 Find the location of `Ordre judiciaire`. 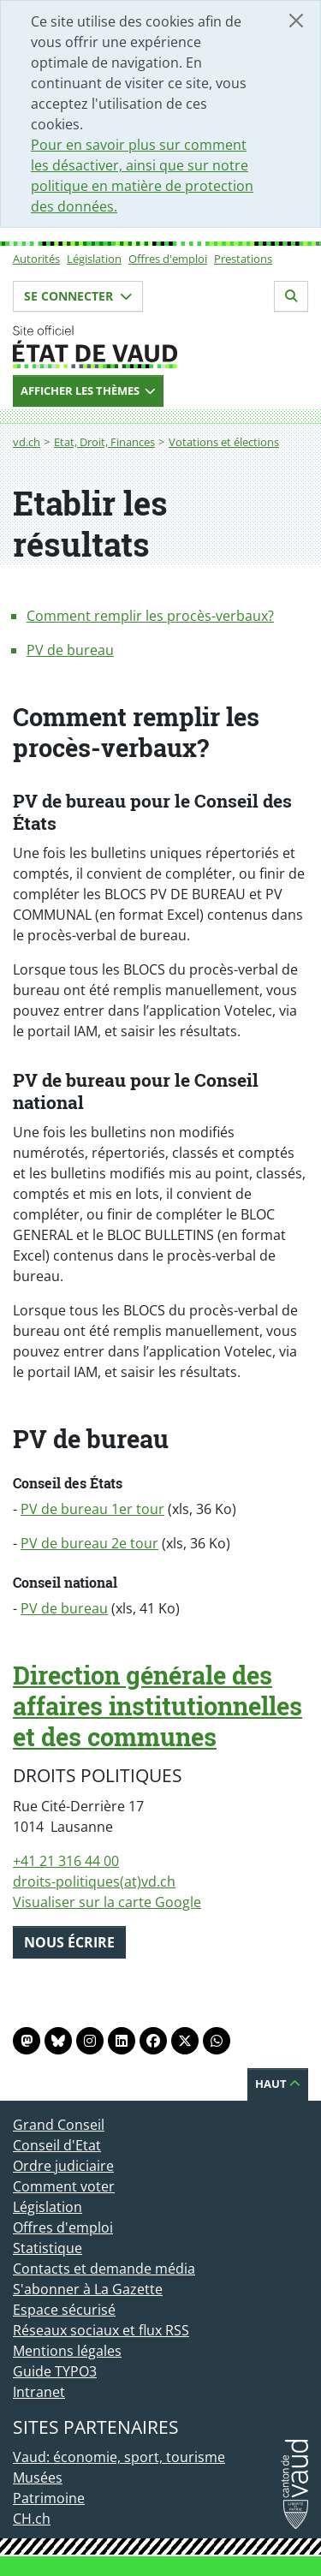

Ordre judiciaire is located at coordinates (63, 2165).